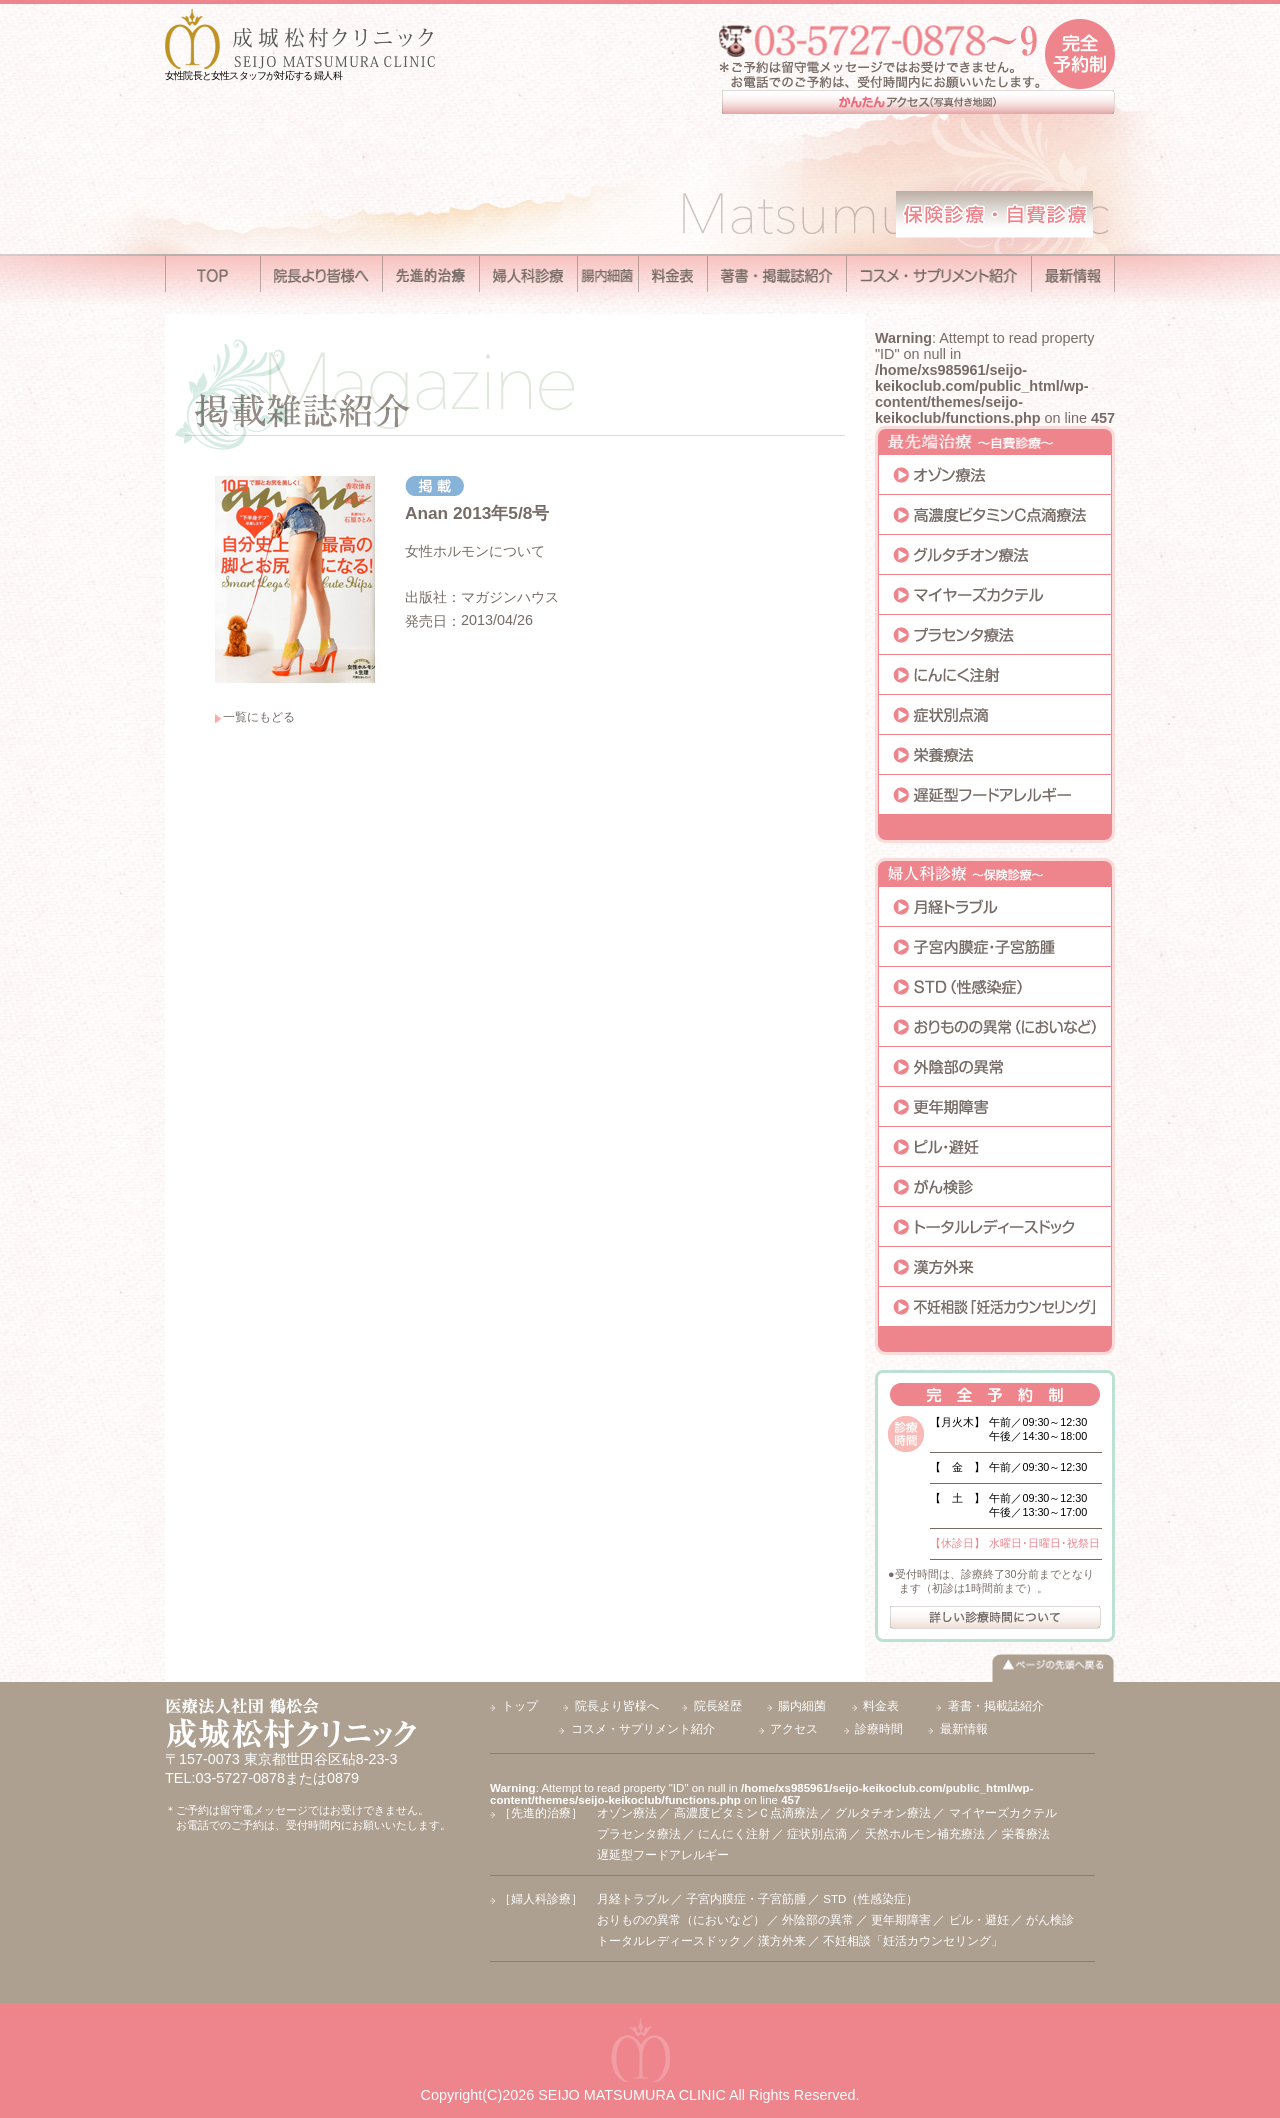 This screenshot has width=1280, height=2118. Describe the element at coordinates (746, 1899) in the screenshot. I see `子宮内膜症・子宮筋腫` at that location.